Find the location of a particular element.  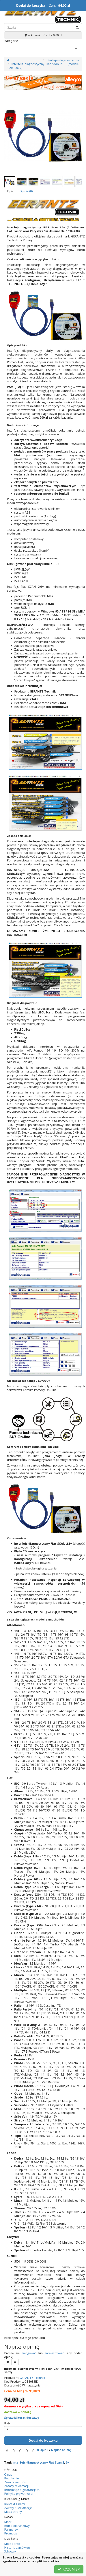

6+ is located at coordinates (67, 2462).